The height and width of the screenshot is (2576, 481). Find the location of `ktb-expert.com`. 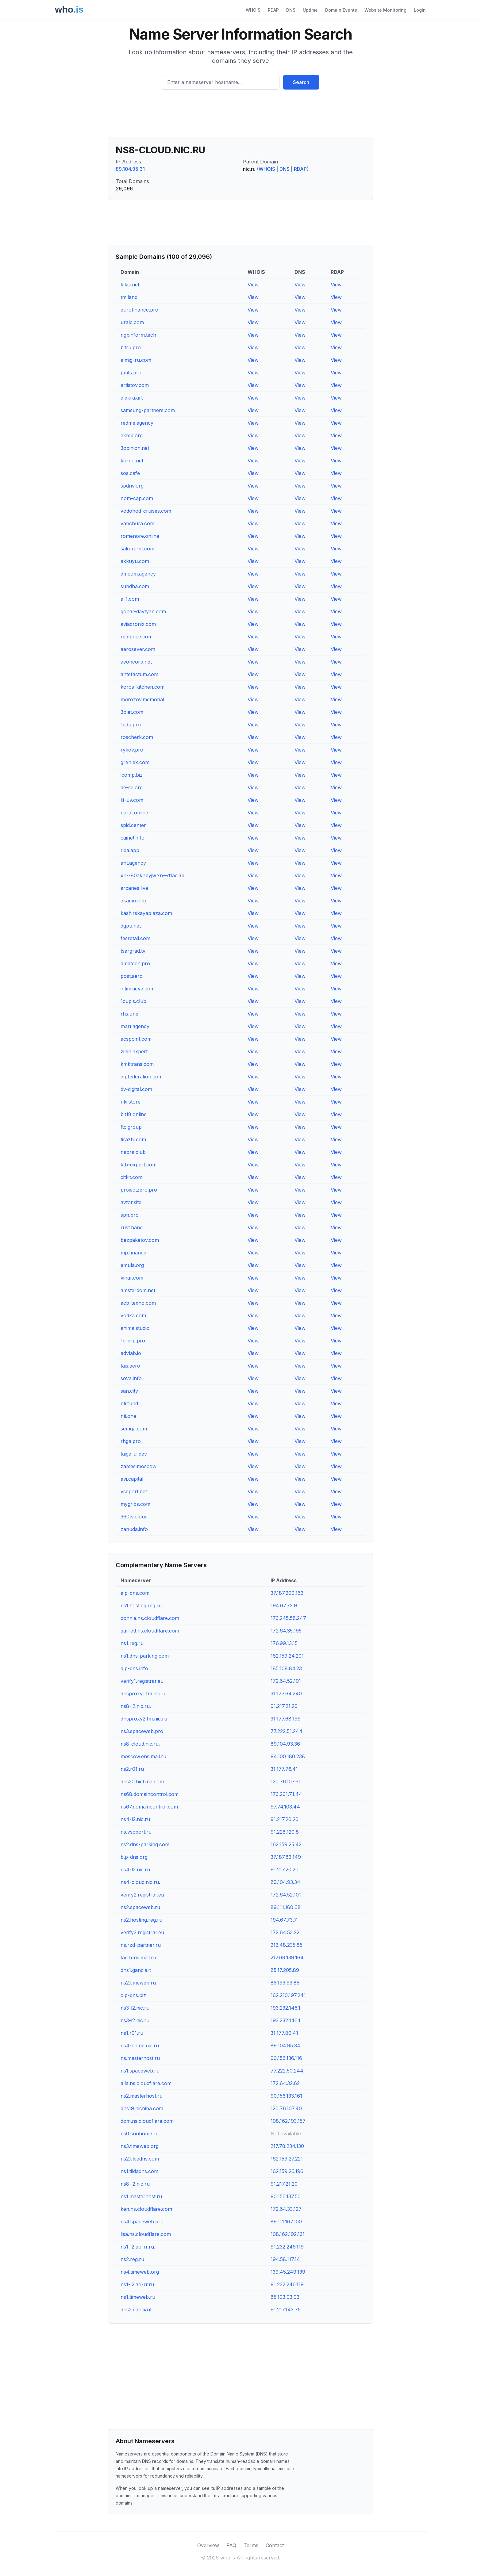

ktb-expert.com is located at coordinates (138, 1165).